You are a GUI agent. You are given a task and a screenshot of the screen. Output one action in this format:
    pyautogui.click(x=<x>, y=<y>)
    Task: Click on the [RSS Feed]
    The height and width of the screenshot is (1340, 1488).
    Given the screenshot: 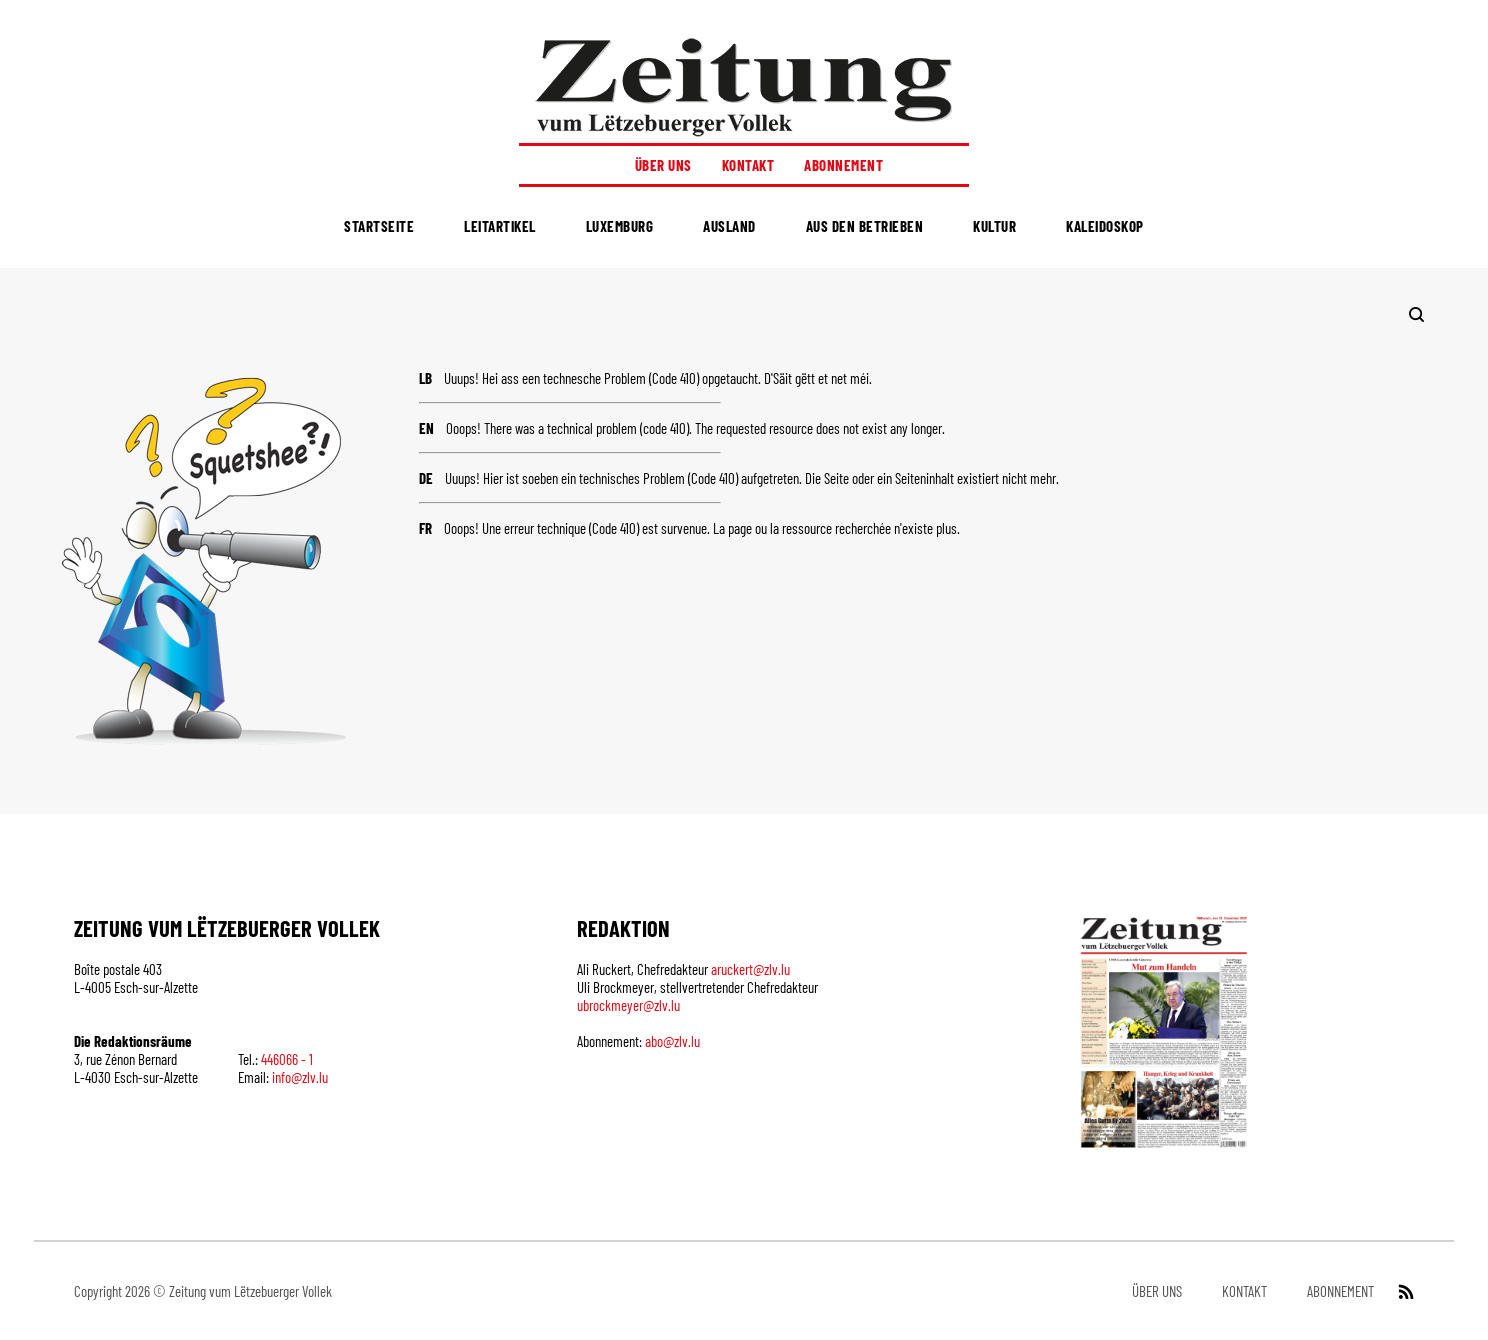 What is the action you would take?
    pyautogui.click(x=1404, y=1291)
    